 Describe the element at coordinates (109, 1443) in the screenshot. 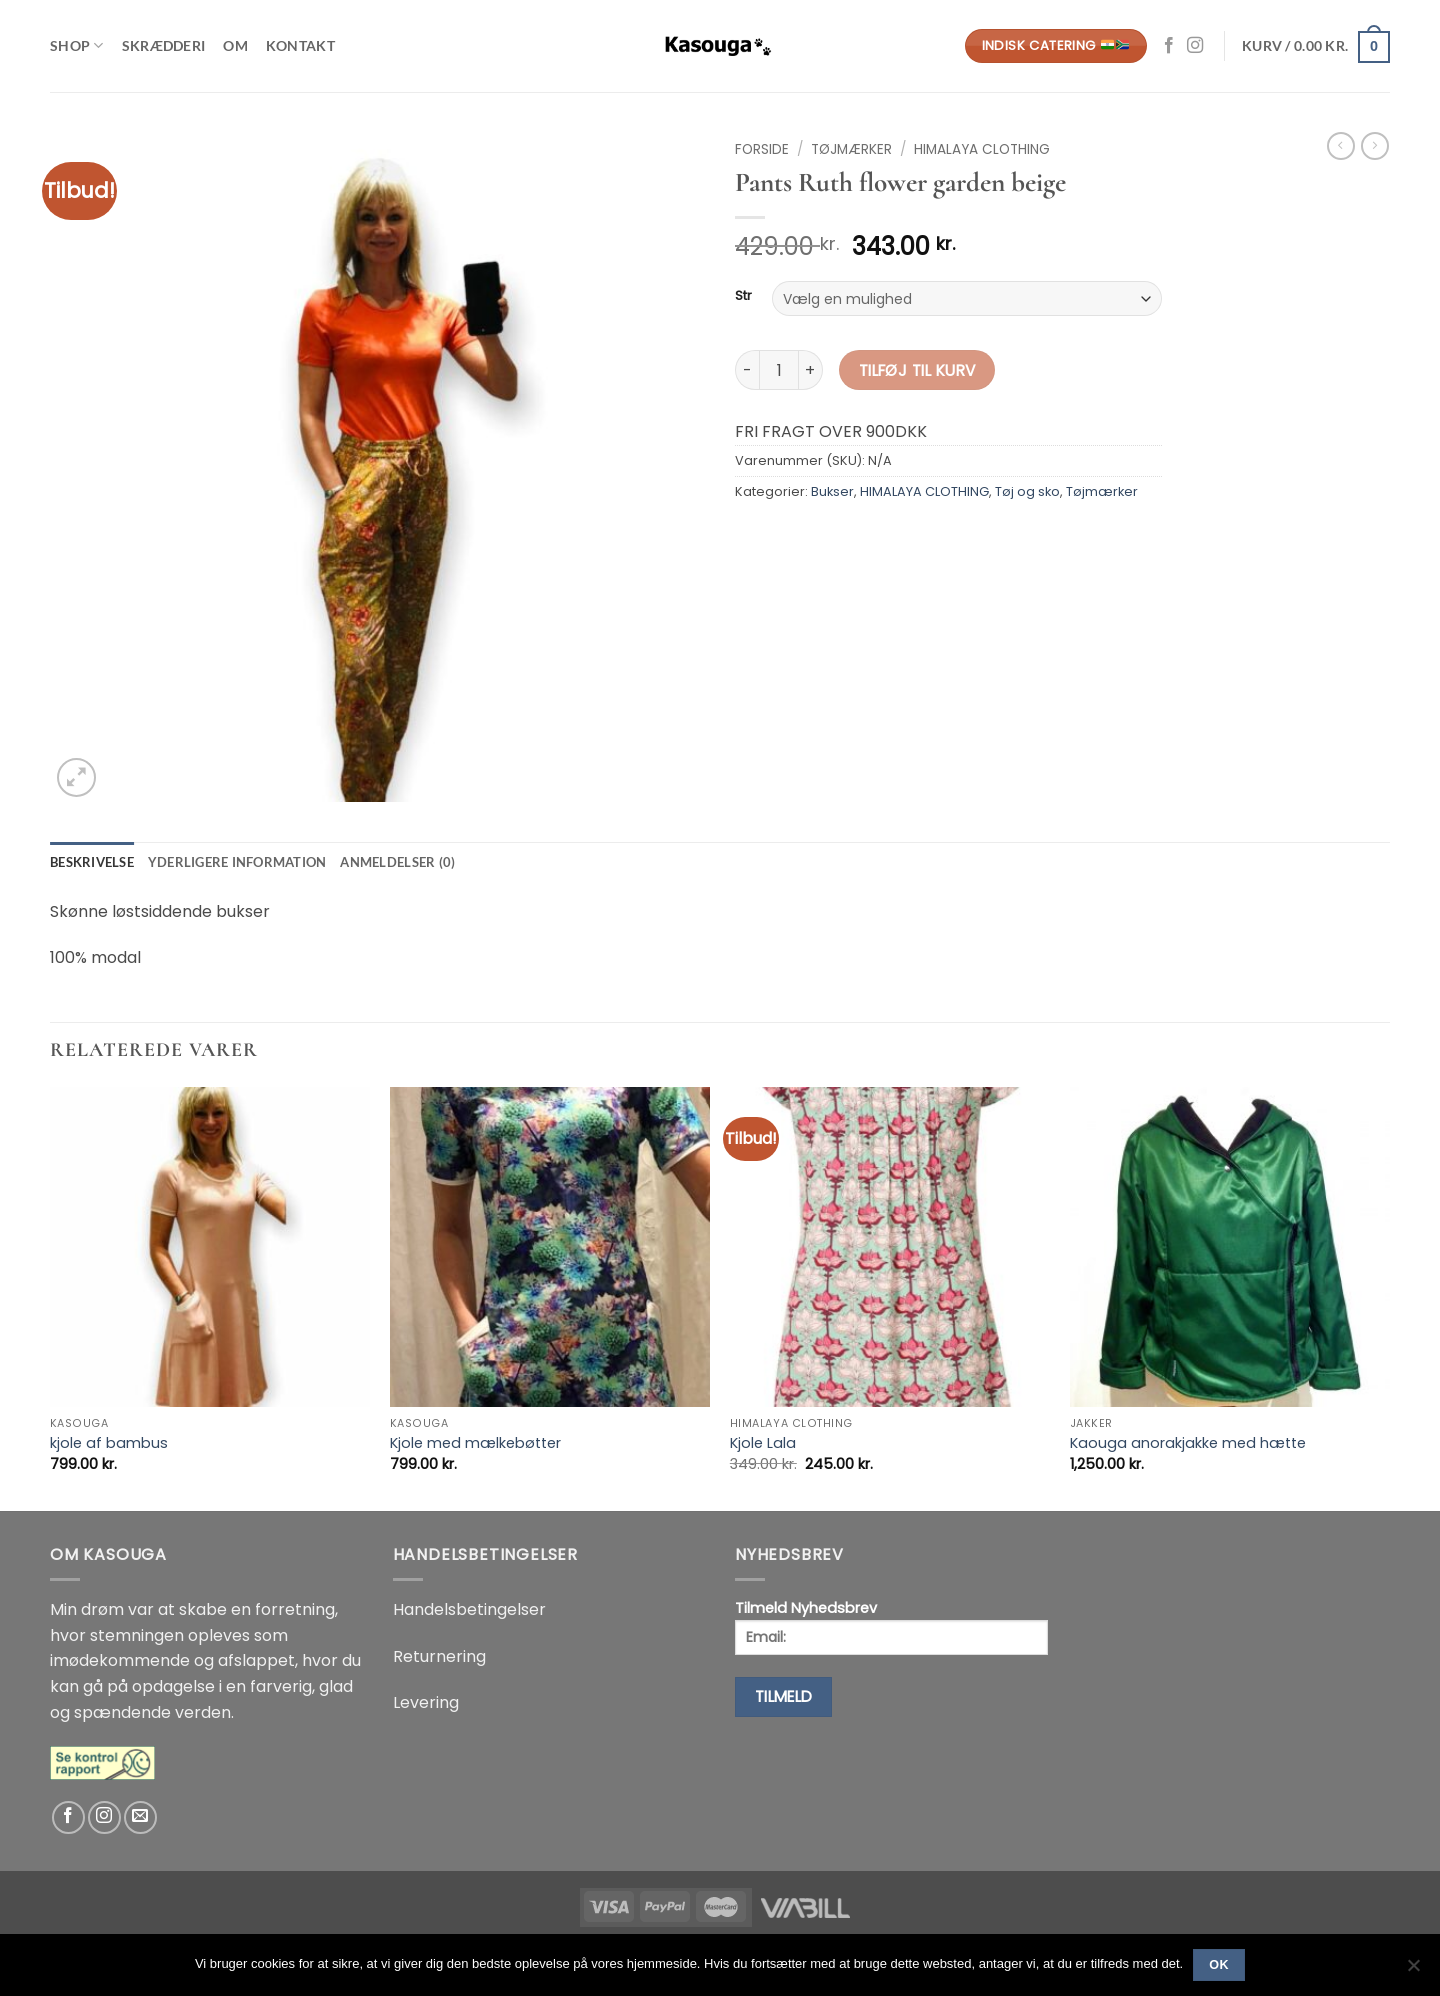

I see `kjole af bambus` at that location.